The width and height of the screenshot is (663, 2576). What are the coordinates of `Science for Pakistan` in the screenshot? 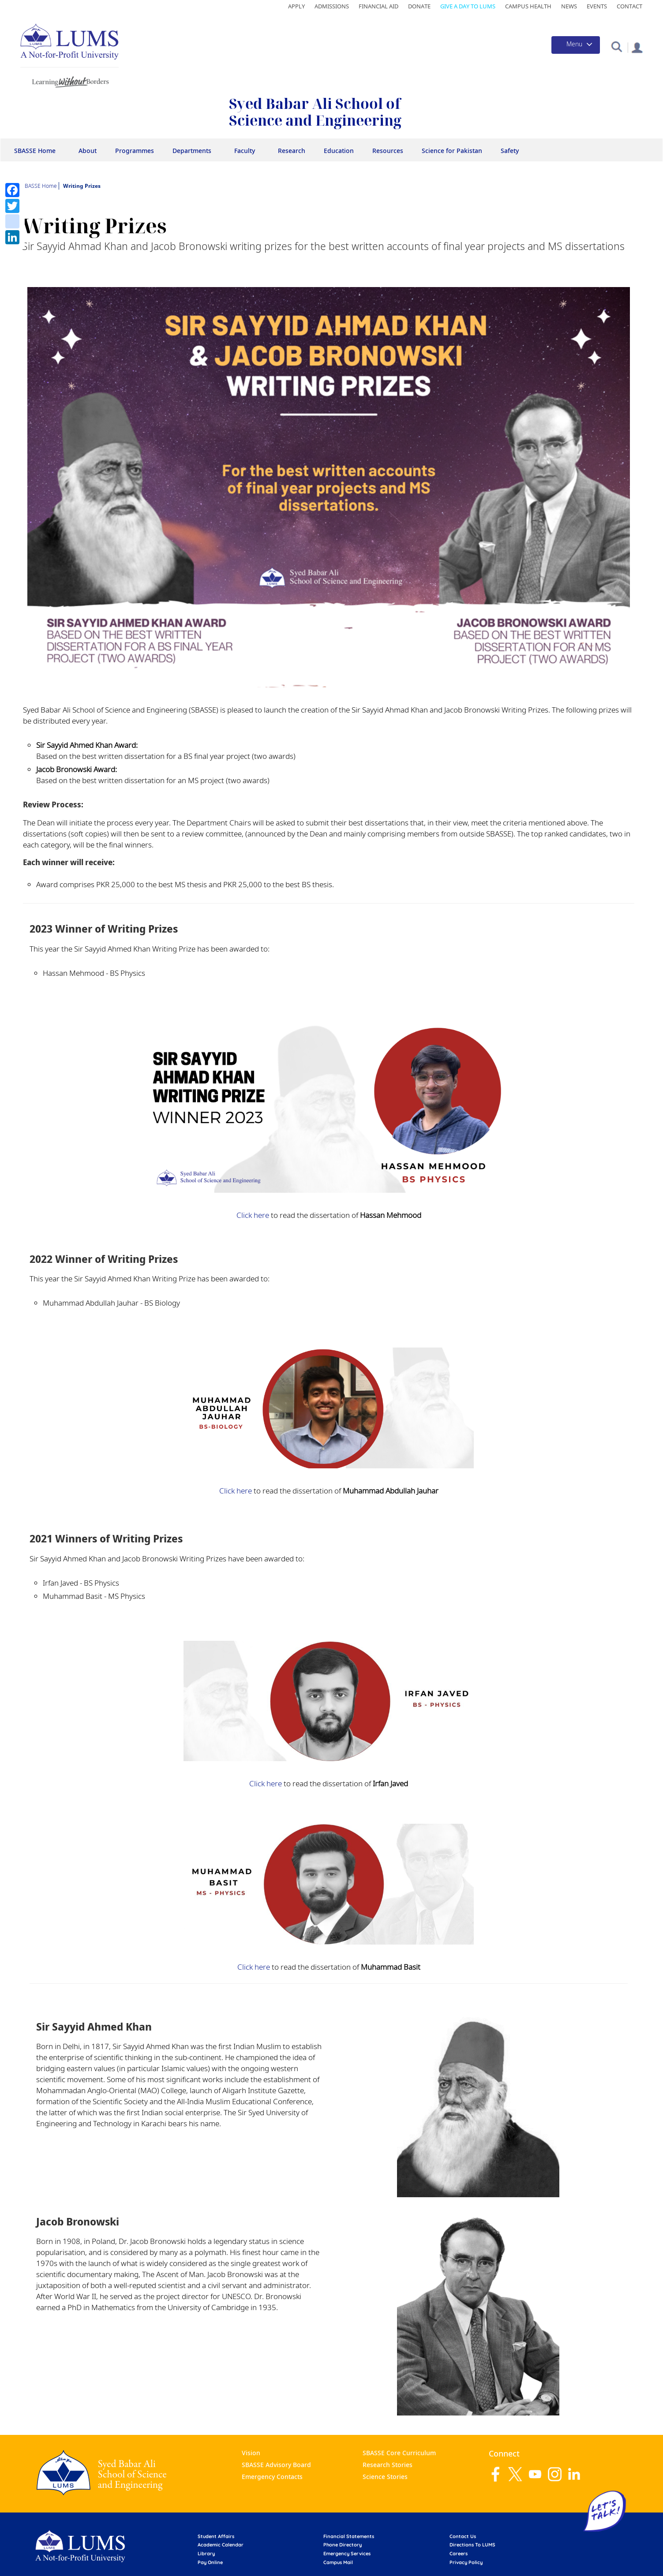 It's located at (452, 150).